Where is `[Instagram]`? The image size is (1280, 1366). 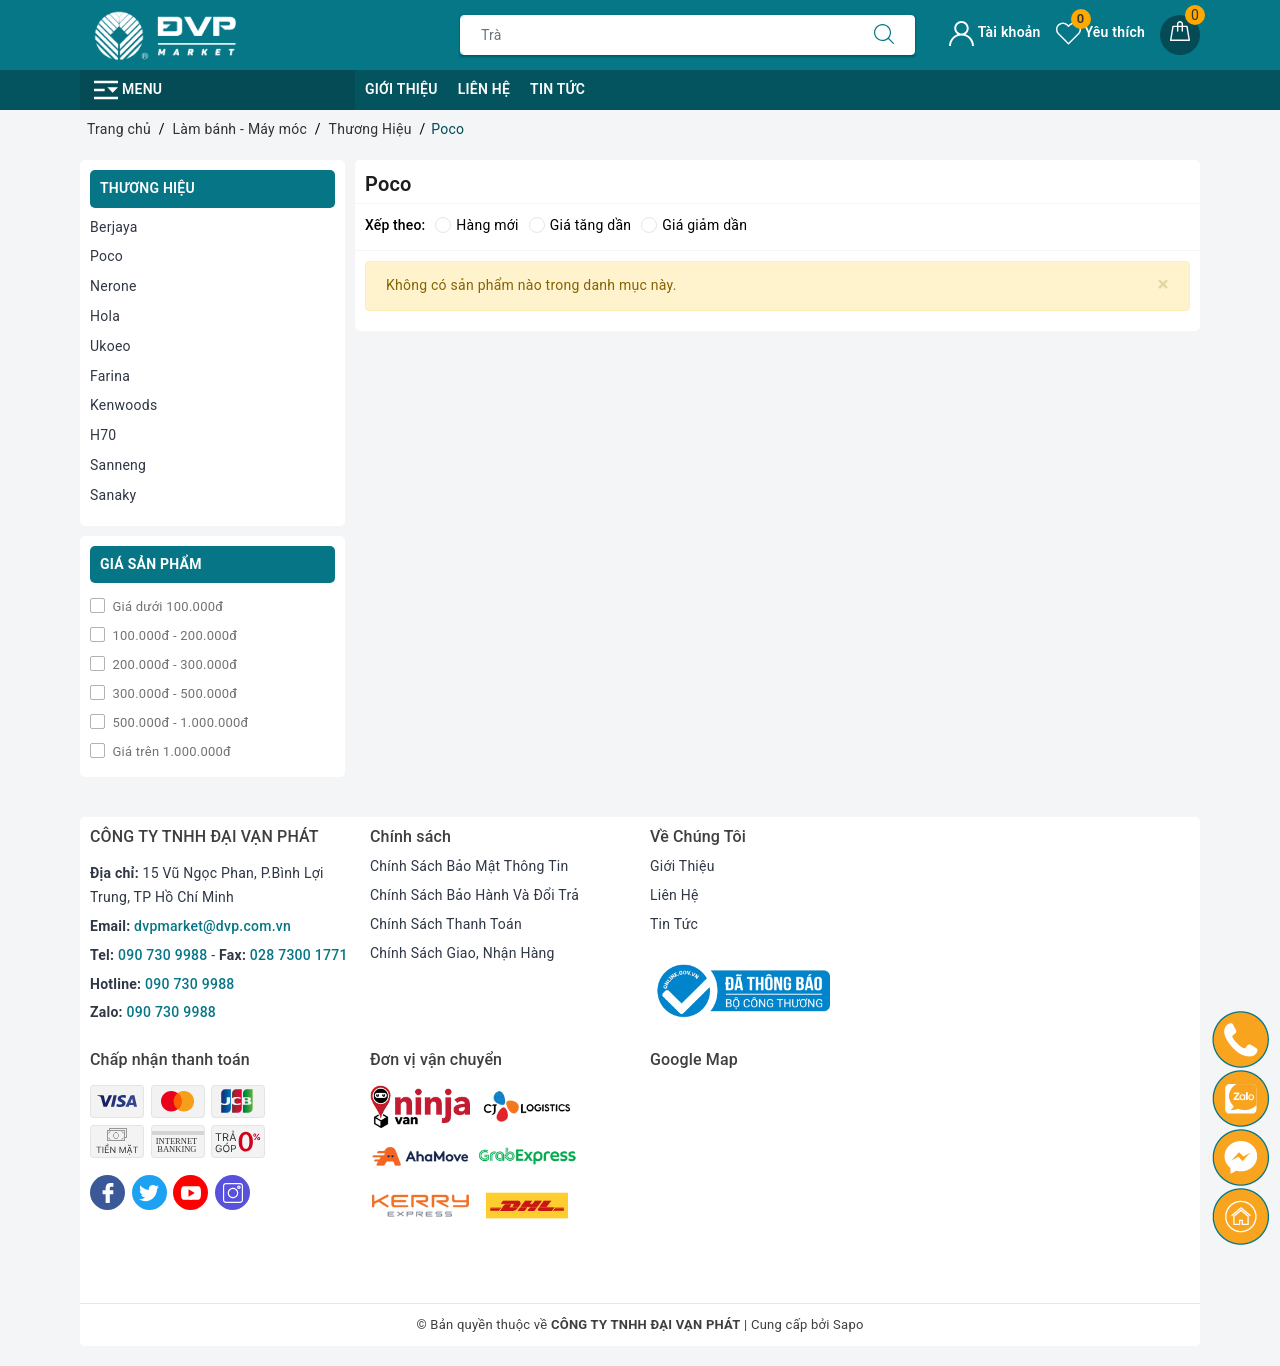 [Instagram] is located at coordinates (232, 1192).